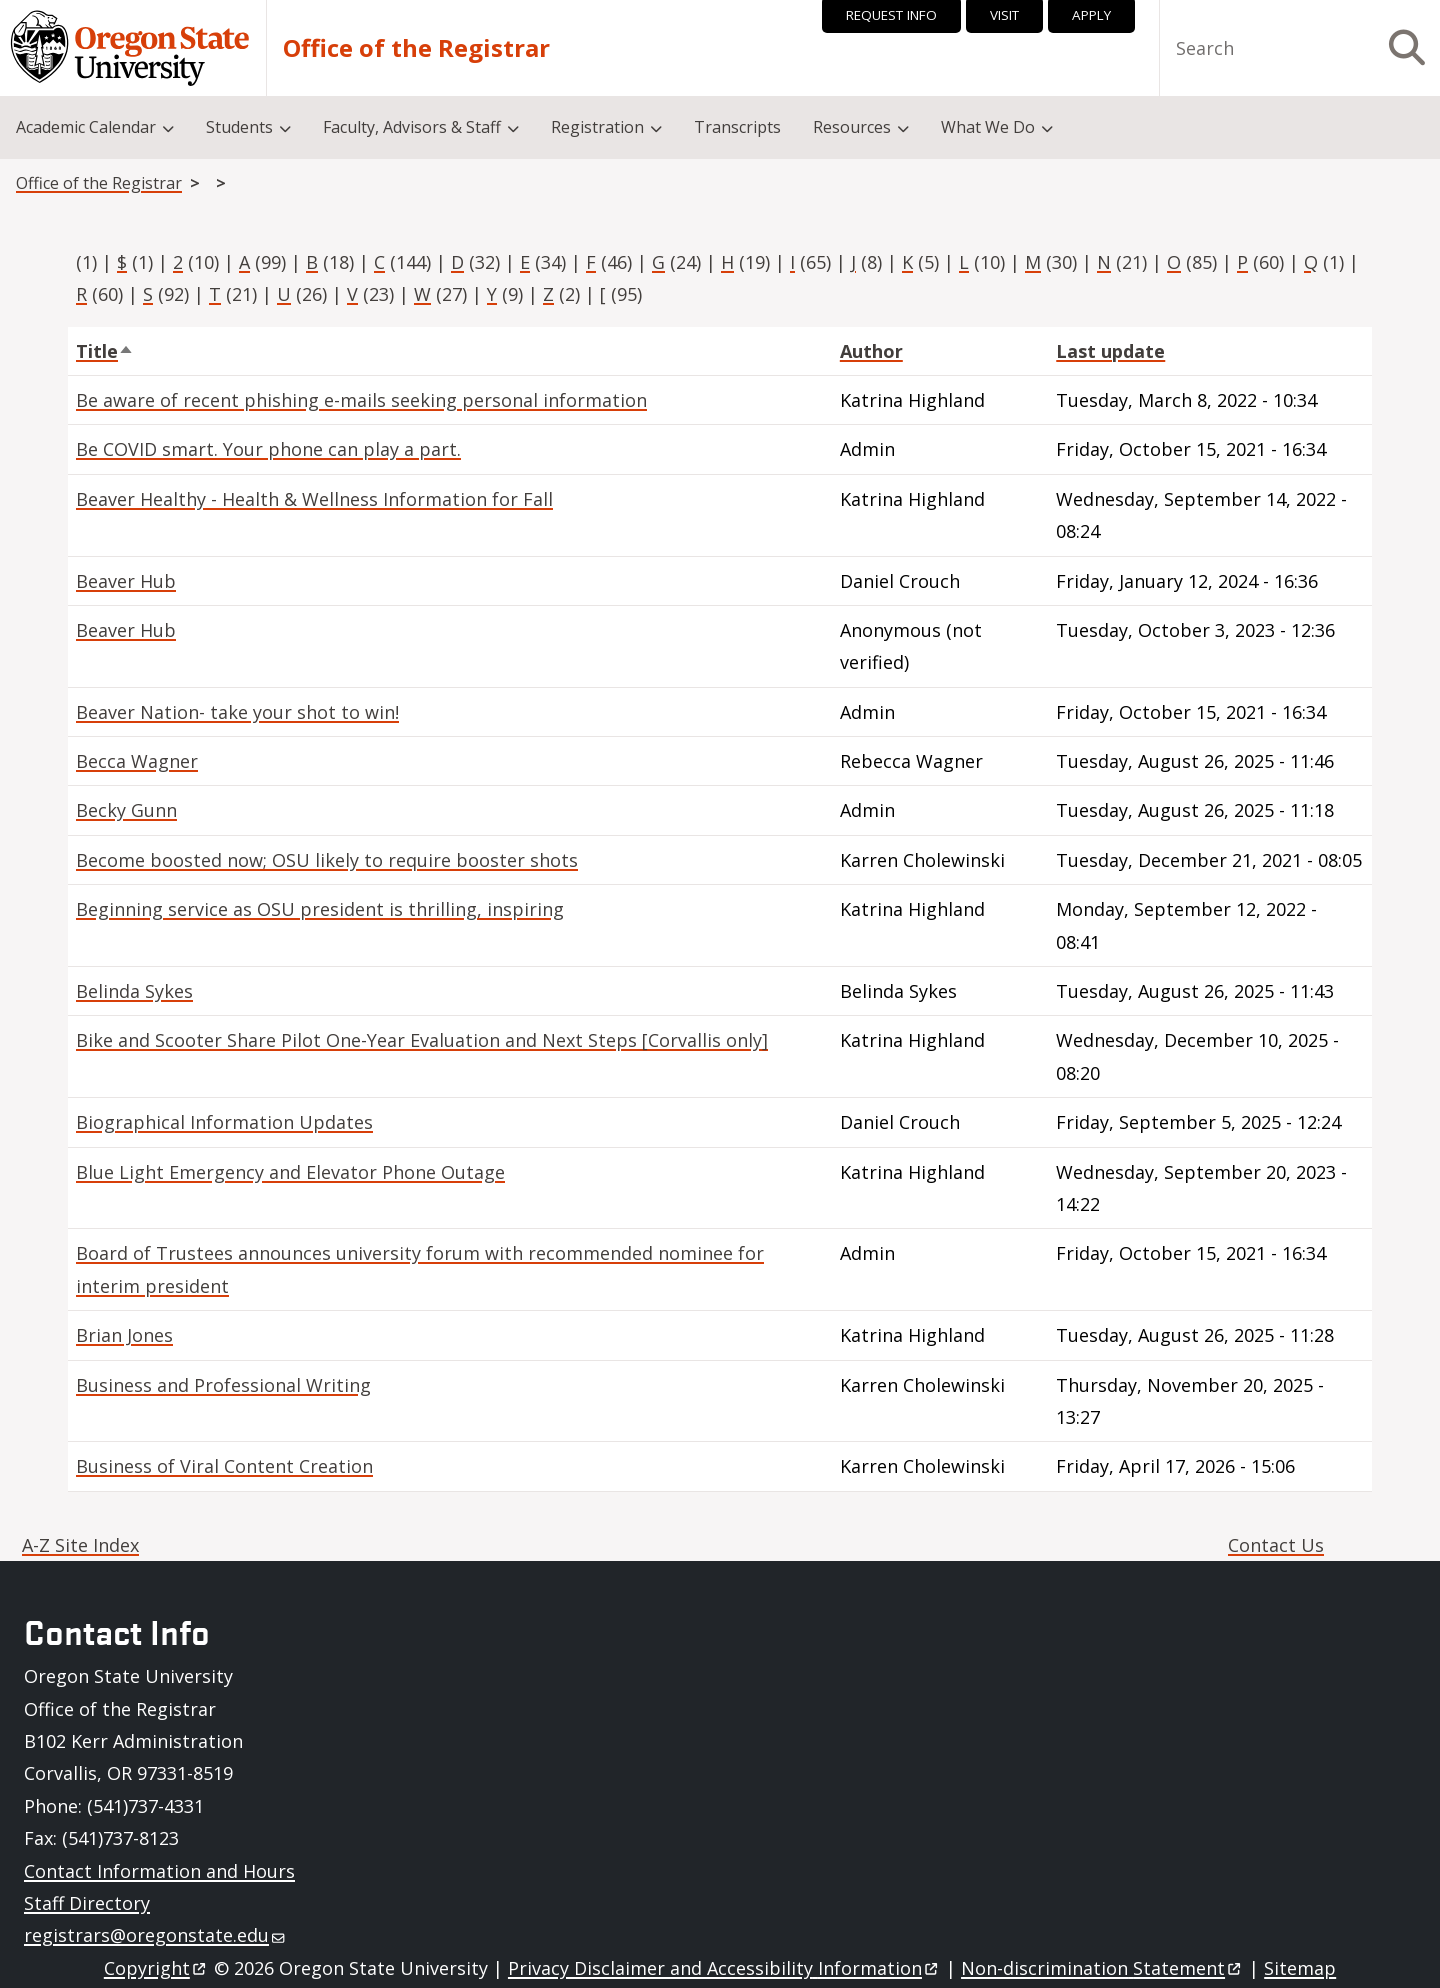 The width and height of the screenshot is (1440, 1988). Describe the element at coordinates (1110, 351) in the screenshot. I see `Last update` at that location.